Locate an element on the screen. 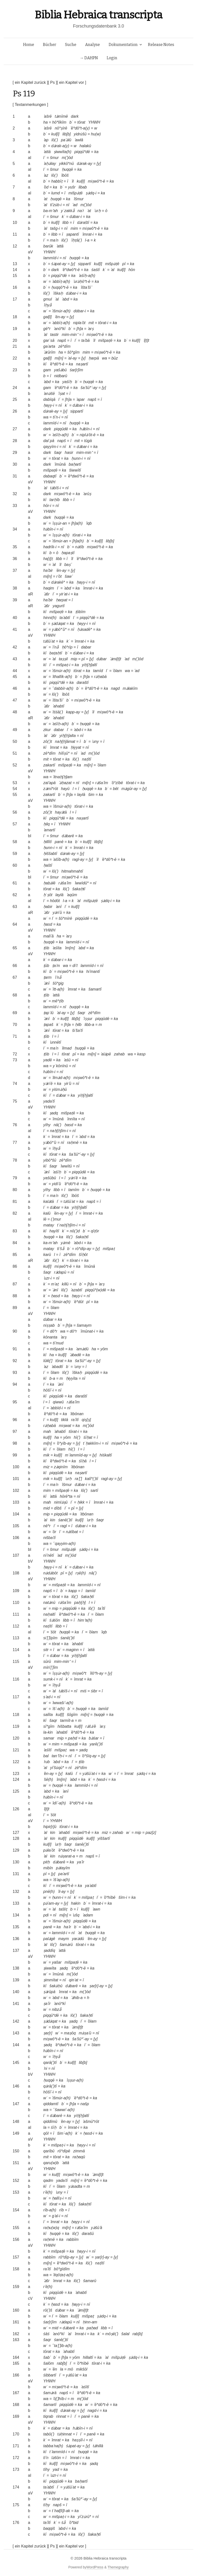 The height and width of the screenshot is (2576, 197). yušr is located at coordinates (71, 187).